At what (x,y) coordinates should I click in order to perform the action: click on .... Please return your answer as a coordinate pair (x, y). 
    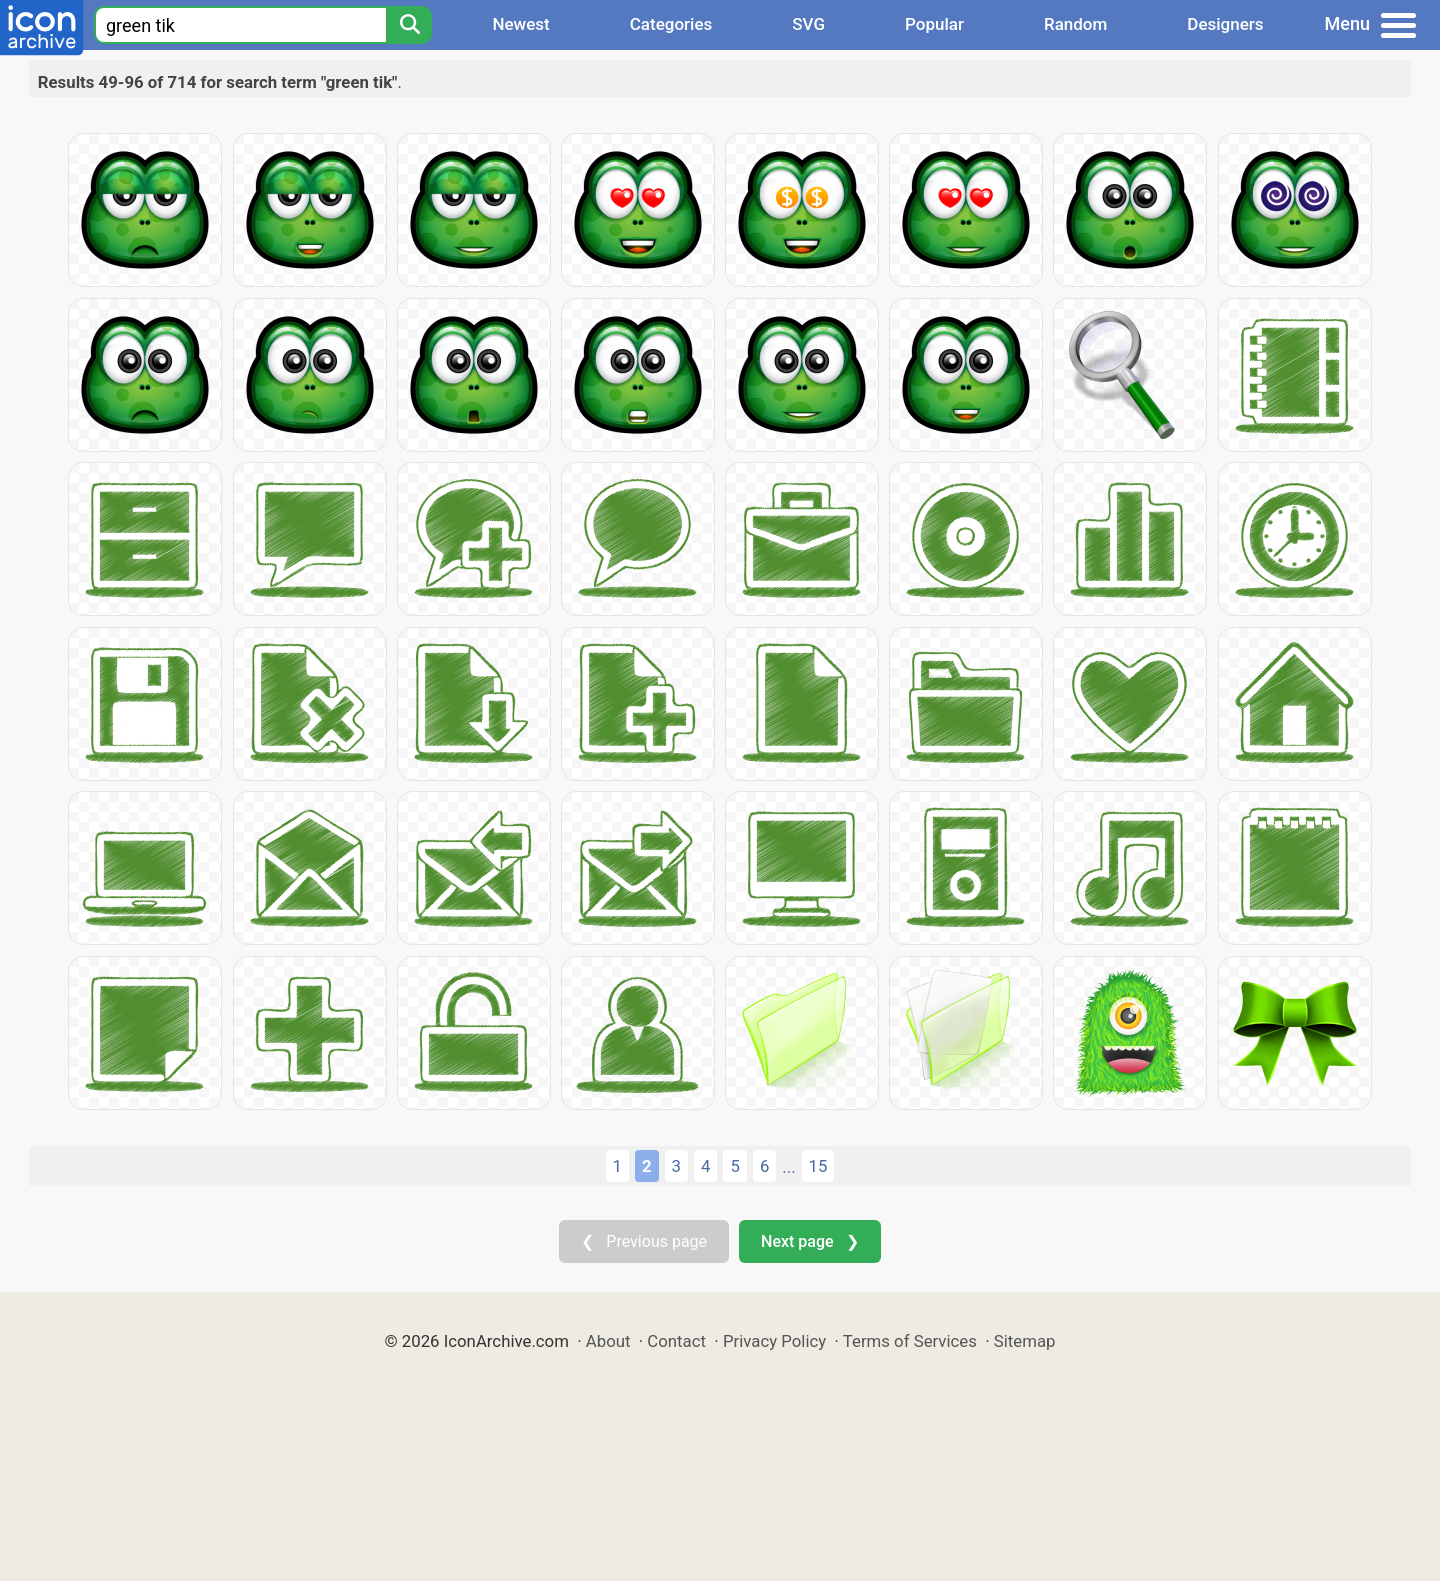
    Looking at the image, I should click on (788, 1167).